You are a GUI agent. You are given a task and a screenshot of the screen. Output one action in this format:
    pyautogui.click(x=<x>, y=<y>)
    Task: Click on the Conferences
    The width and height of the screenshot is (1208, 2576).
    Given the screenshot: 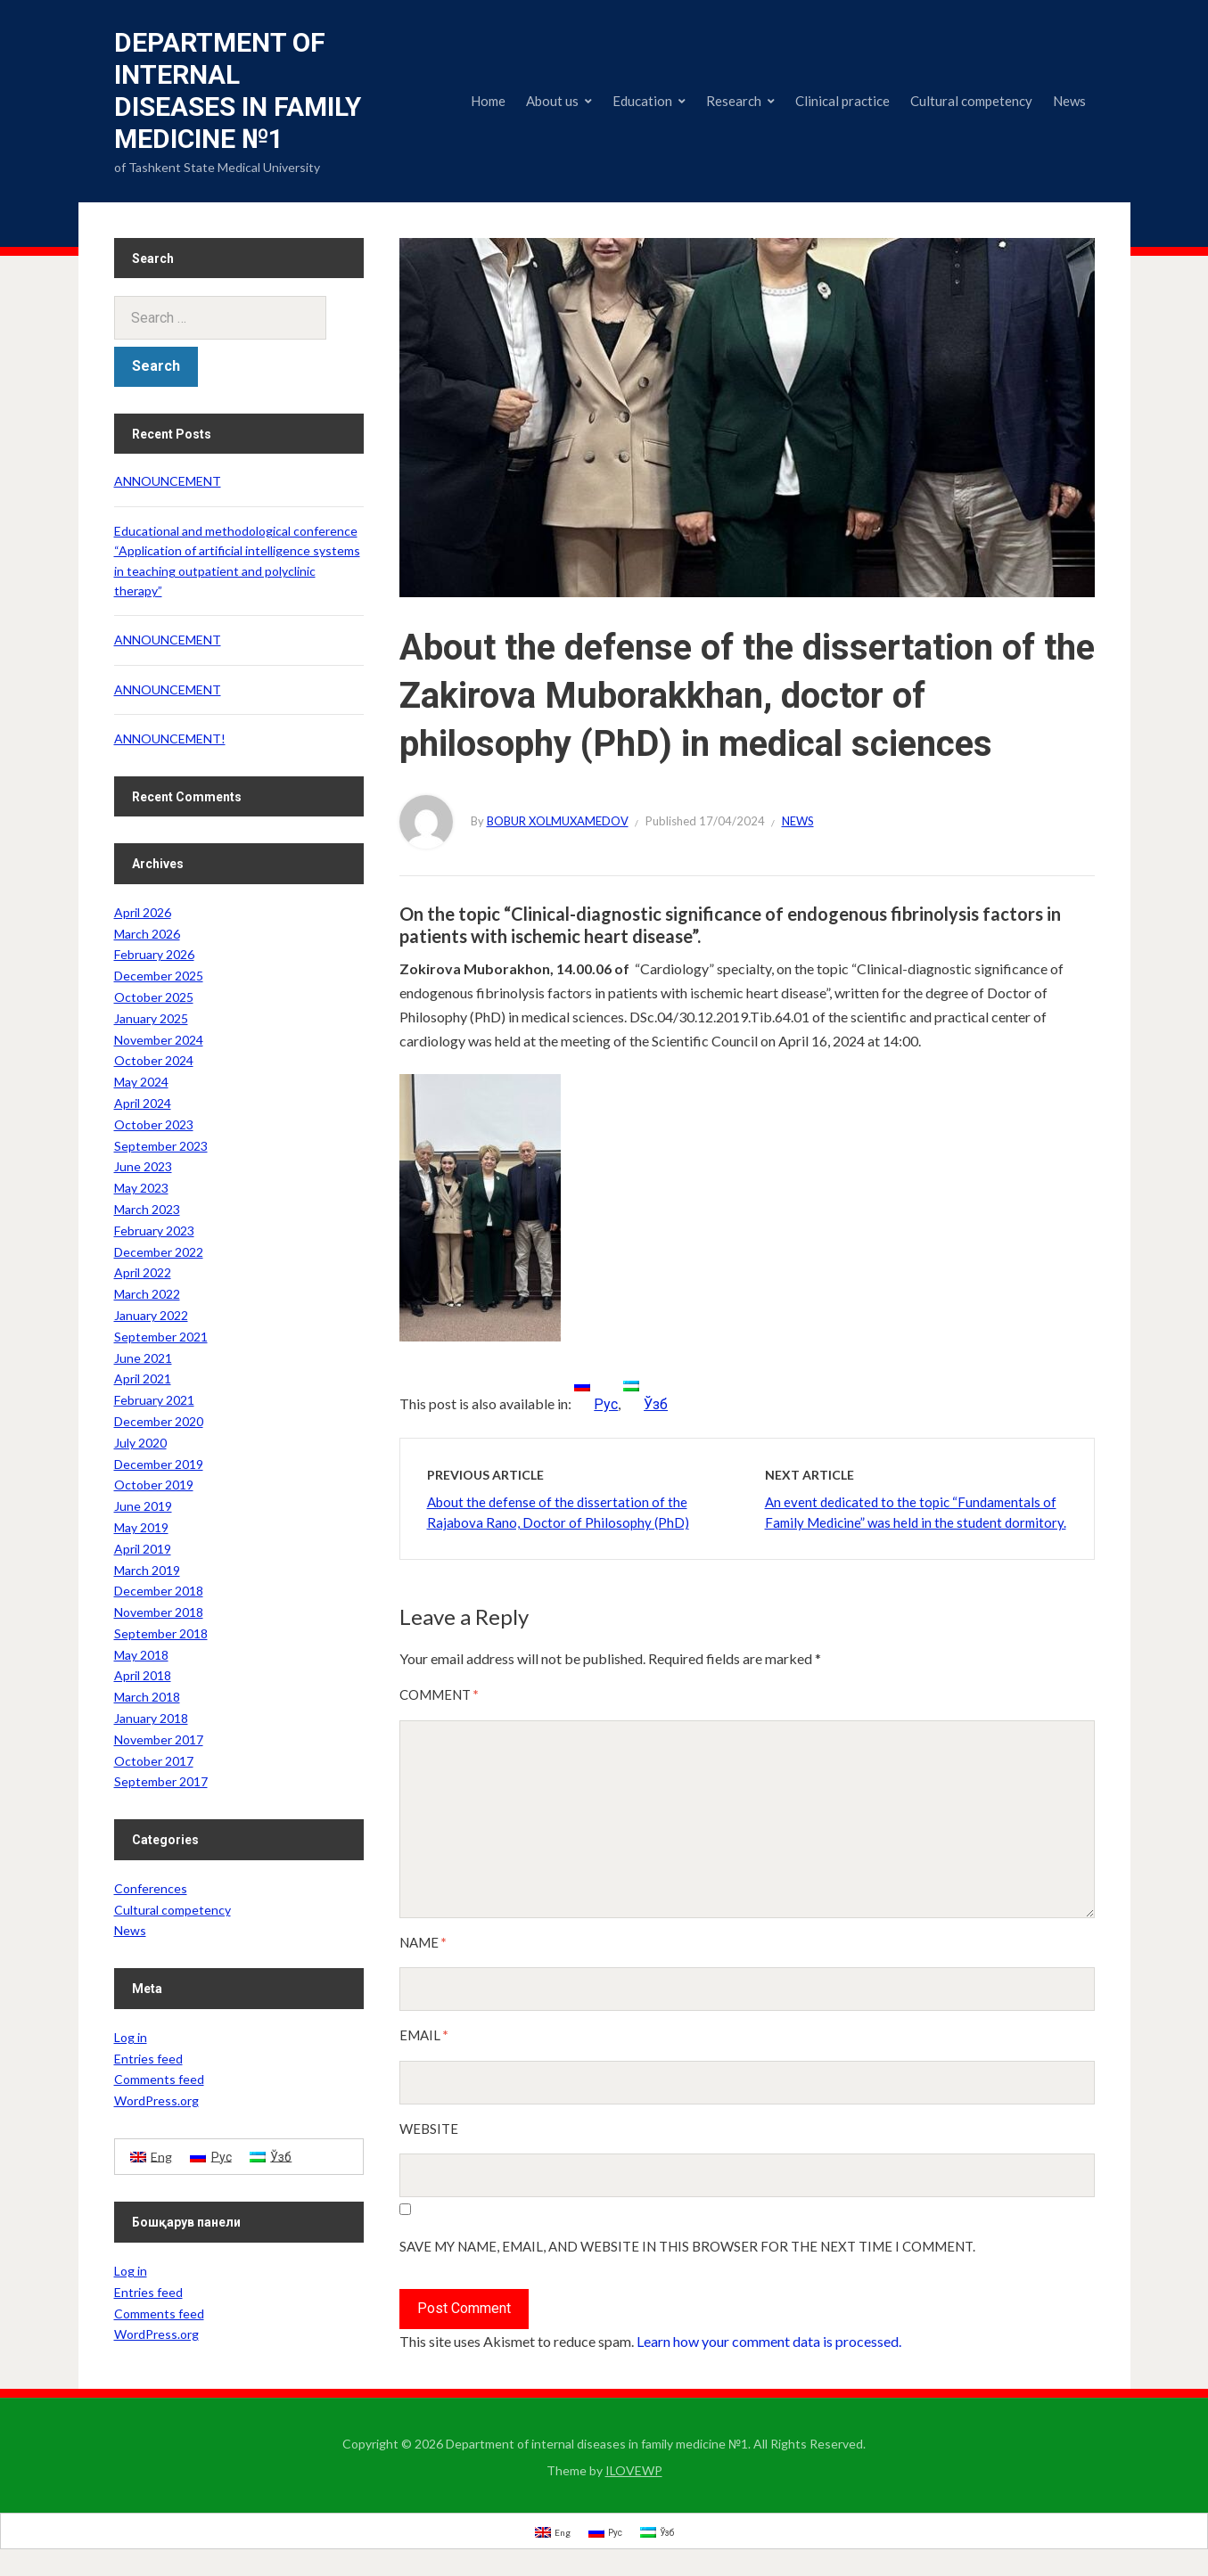 What is the action you would take?
    pyautogui.click(x=150, y=1888)
    